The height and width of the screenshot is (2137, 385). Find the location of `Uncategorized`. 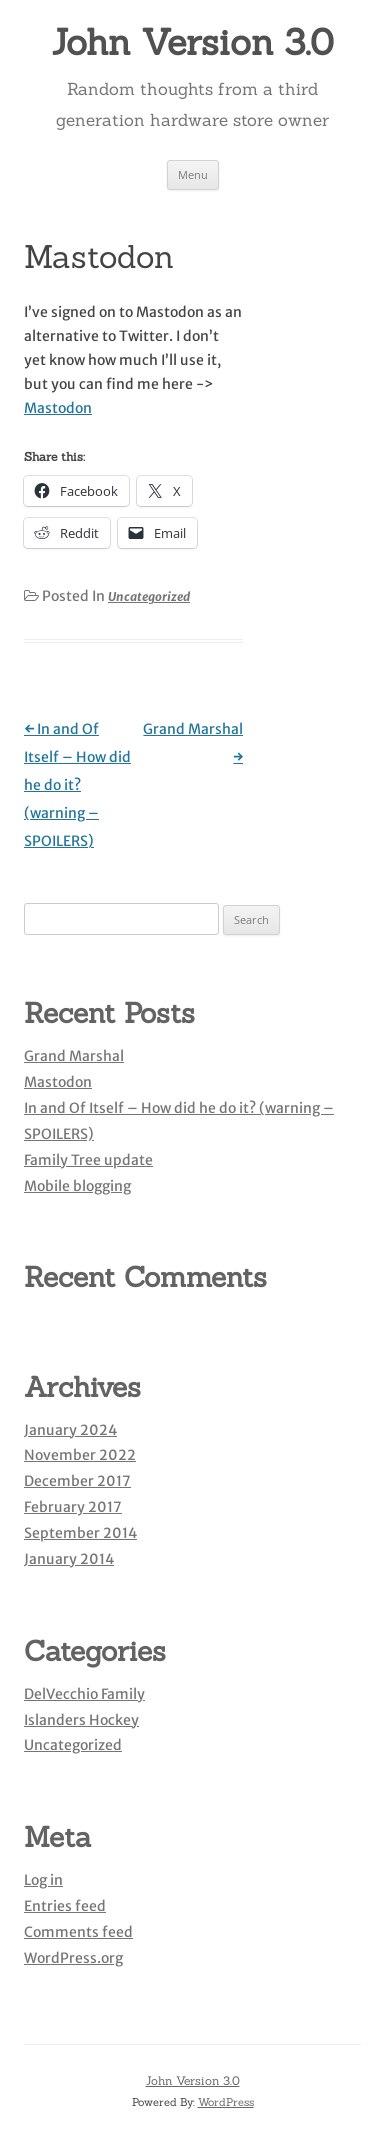

Uncategorized is located at coordinates (149, 596).